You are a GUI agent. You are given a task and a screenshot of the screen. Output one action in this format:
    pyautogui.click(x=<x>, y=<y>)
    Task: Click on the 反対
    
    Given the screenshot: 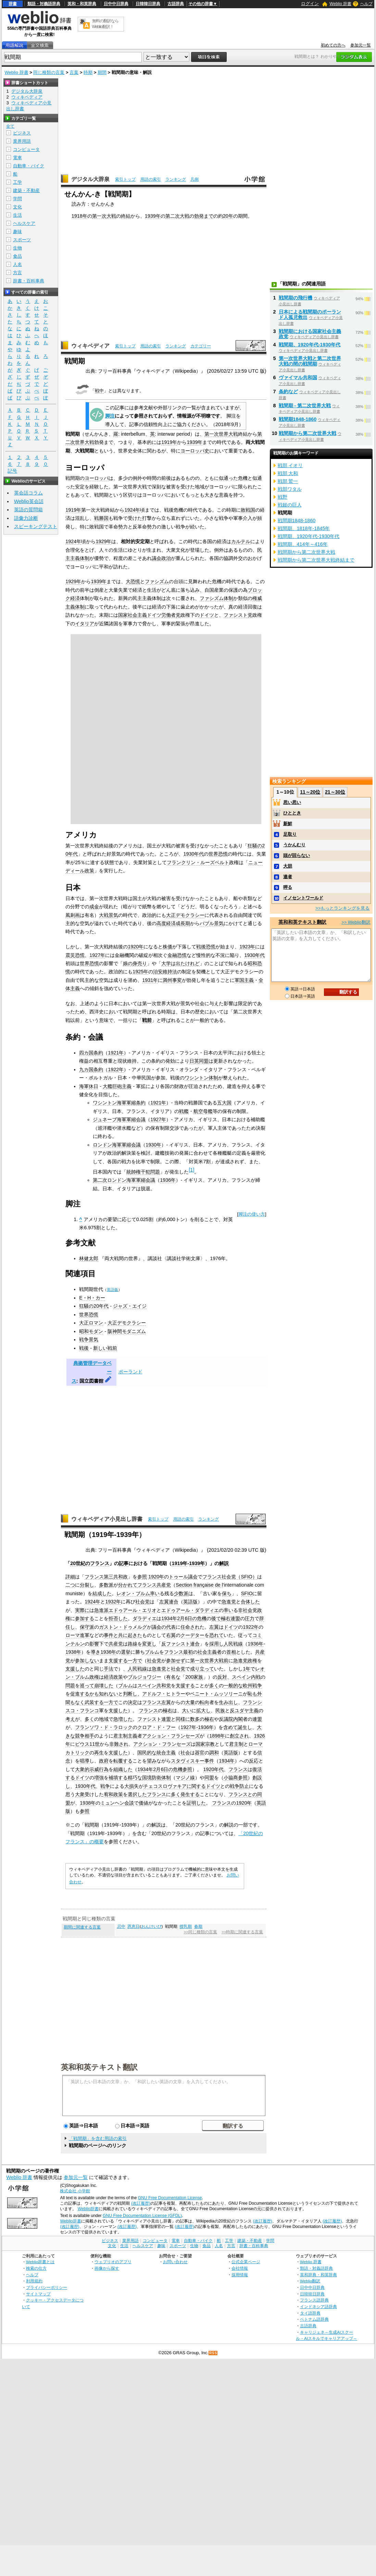 What is the action you would take?
    pyautogui.click(x=222, y=1677)
    